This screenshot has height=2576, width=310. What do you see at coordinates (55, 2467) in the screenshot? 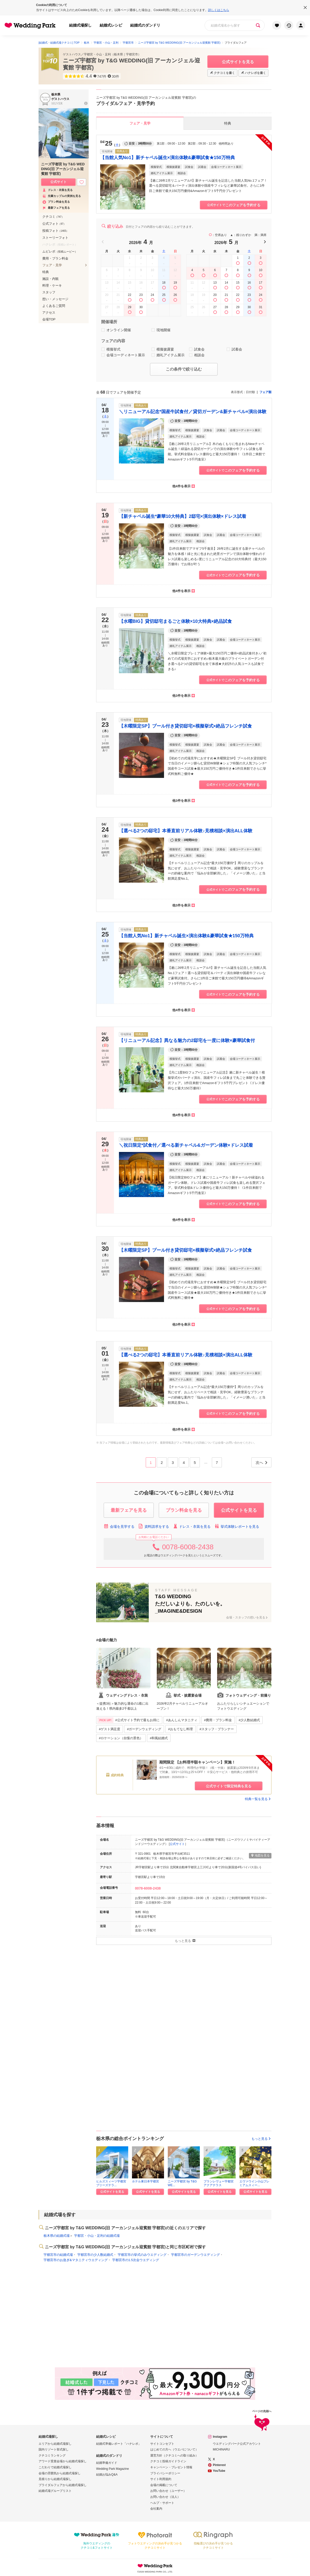
I see `こだわりで結婚式場探し` at bounding box center [55, 2467].